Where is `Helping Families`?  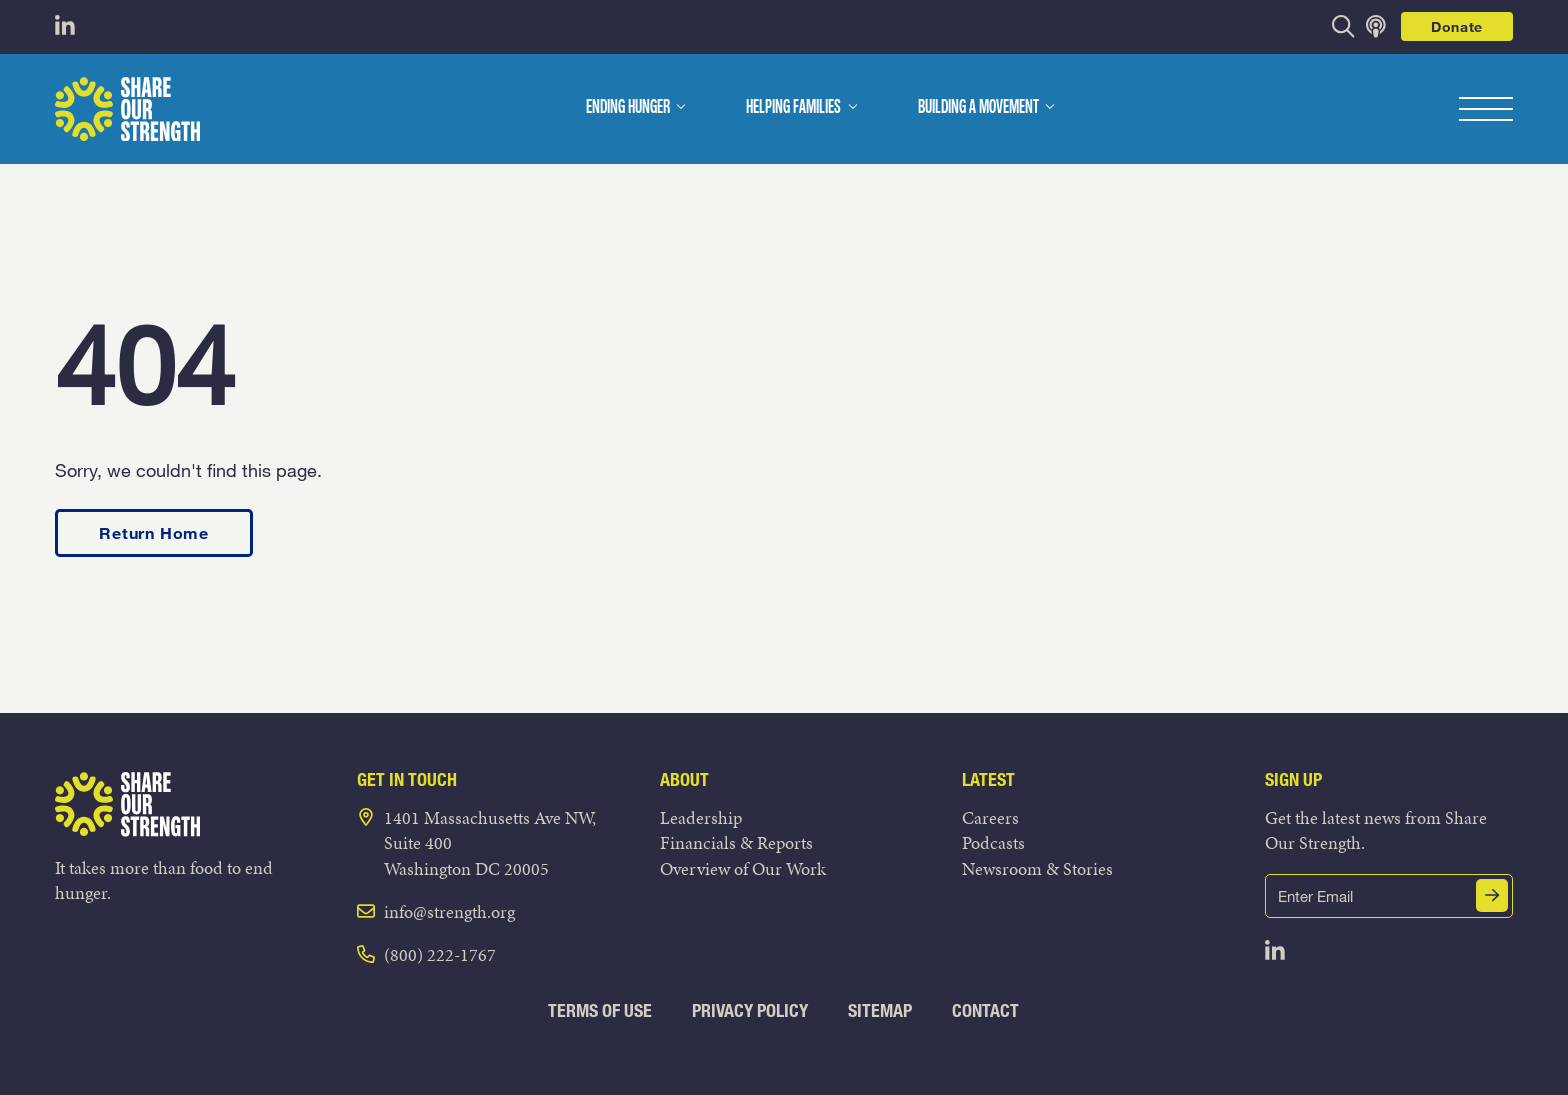
Helping Families is located at coordinates (793, 108).